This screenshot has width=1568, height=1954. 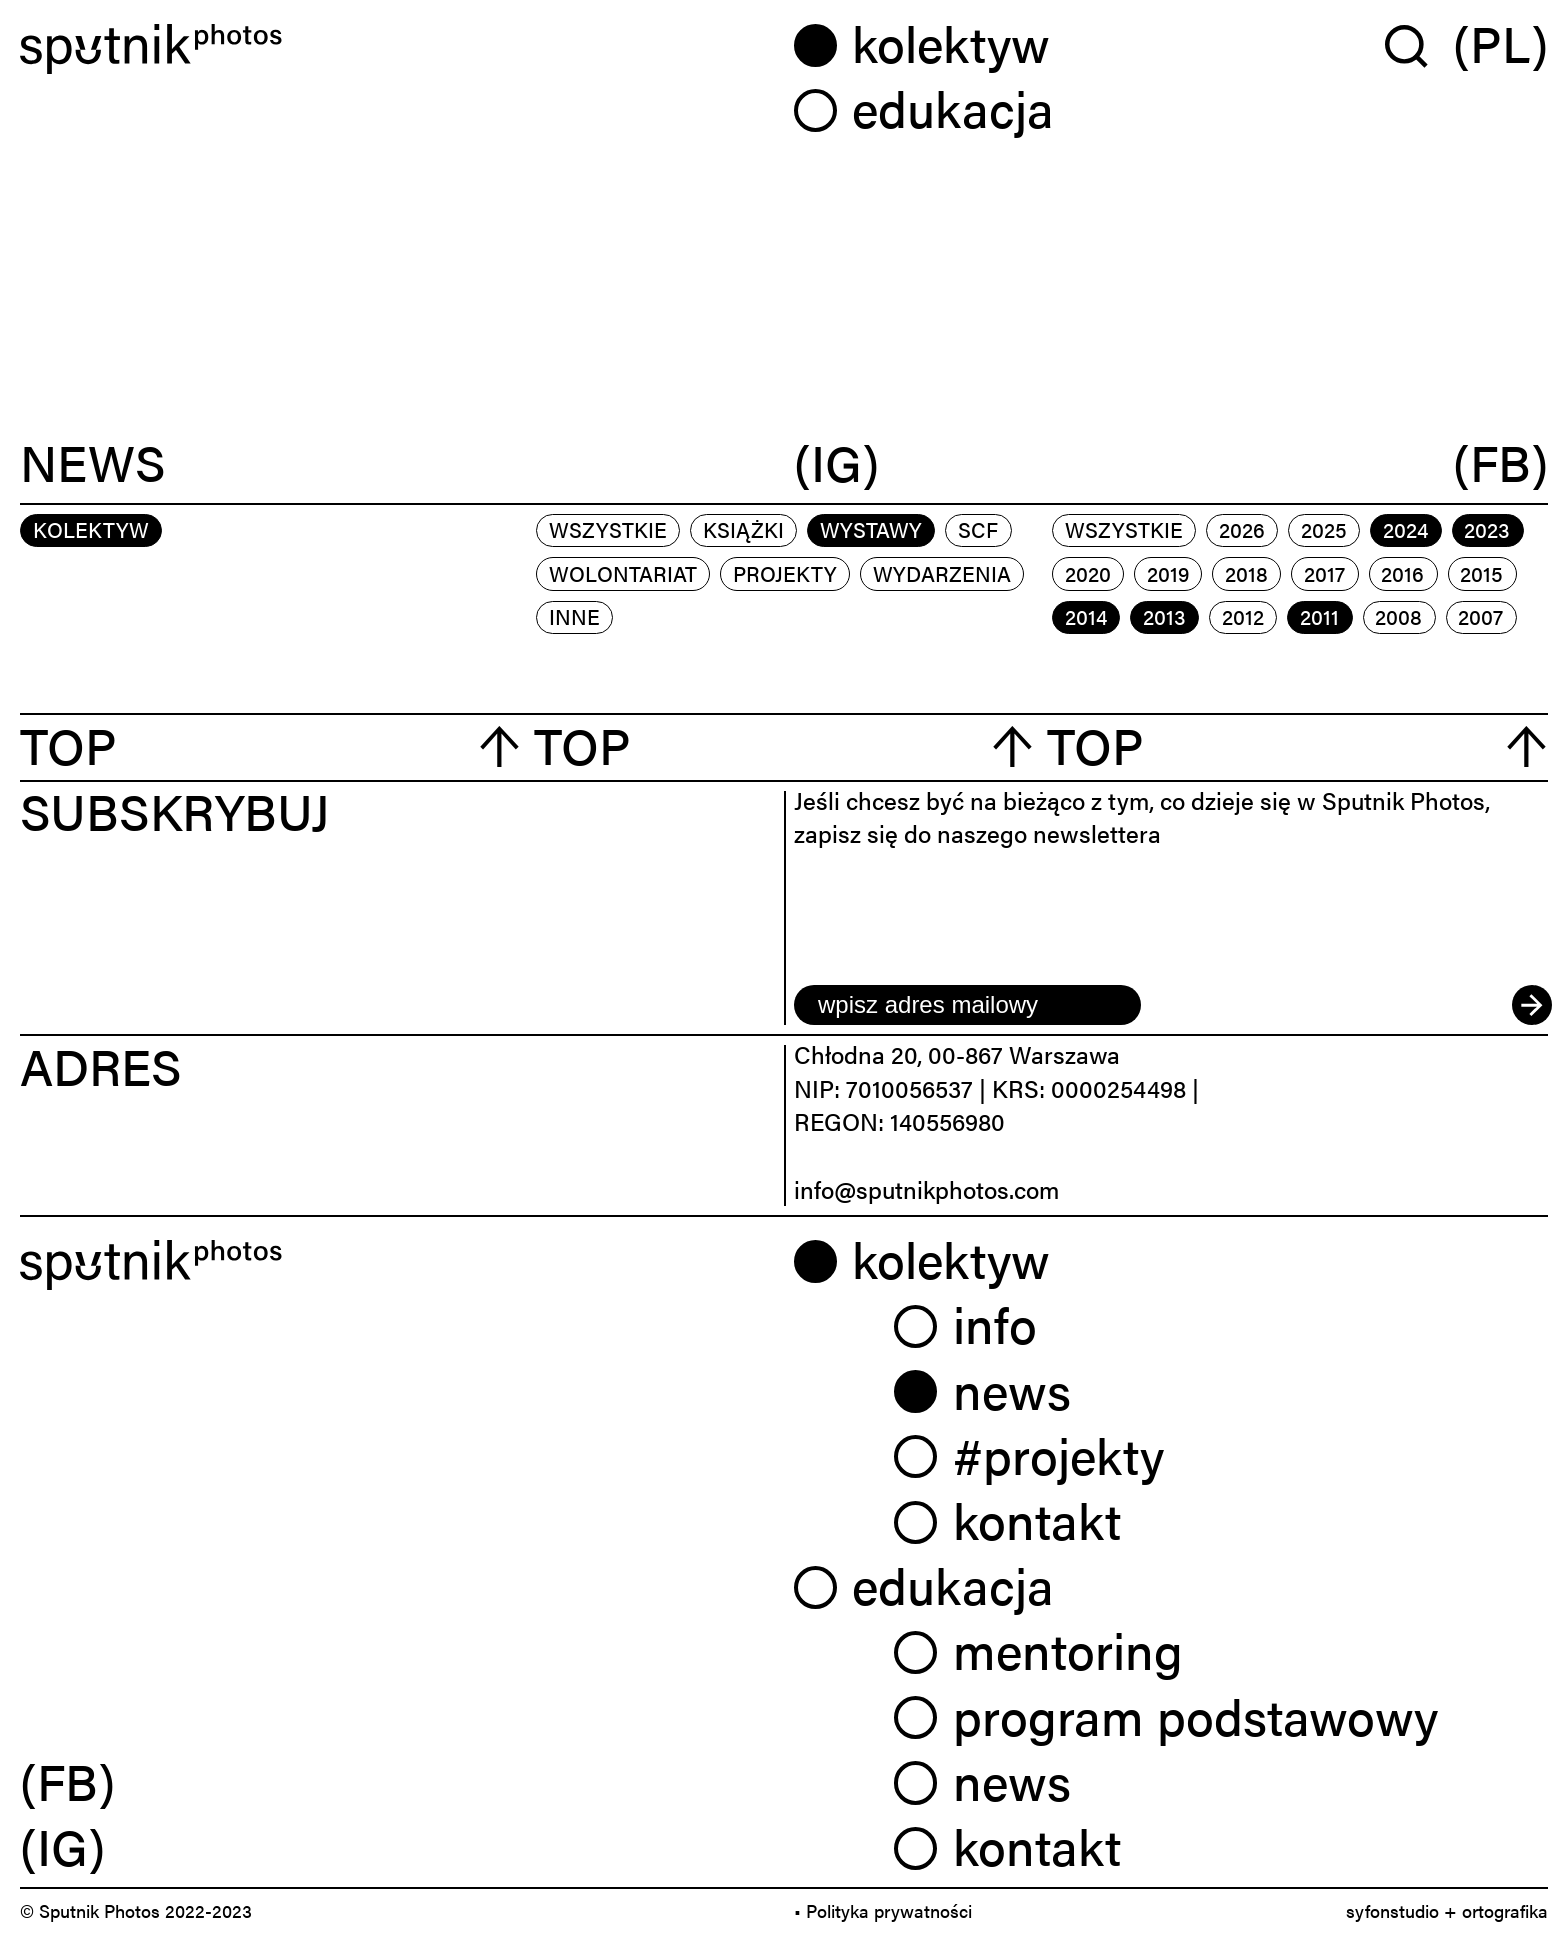 I want to click on 2011, so click(x=1319, y=616).